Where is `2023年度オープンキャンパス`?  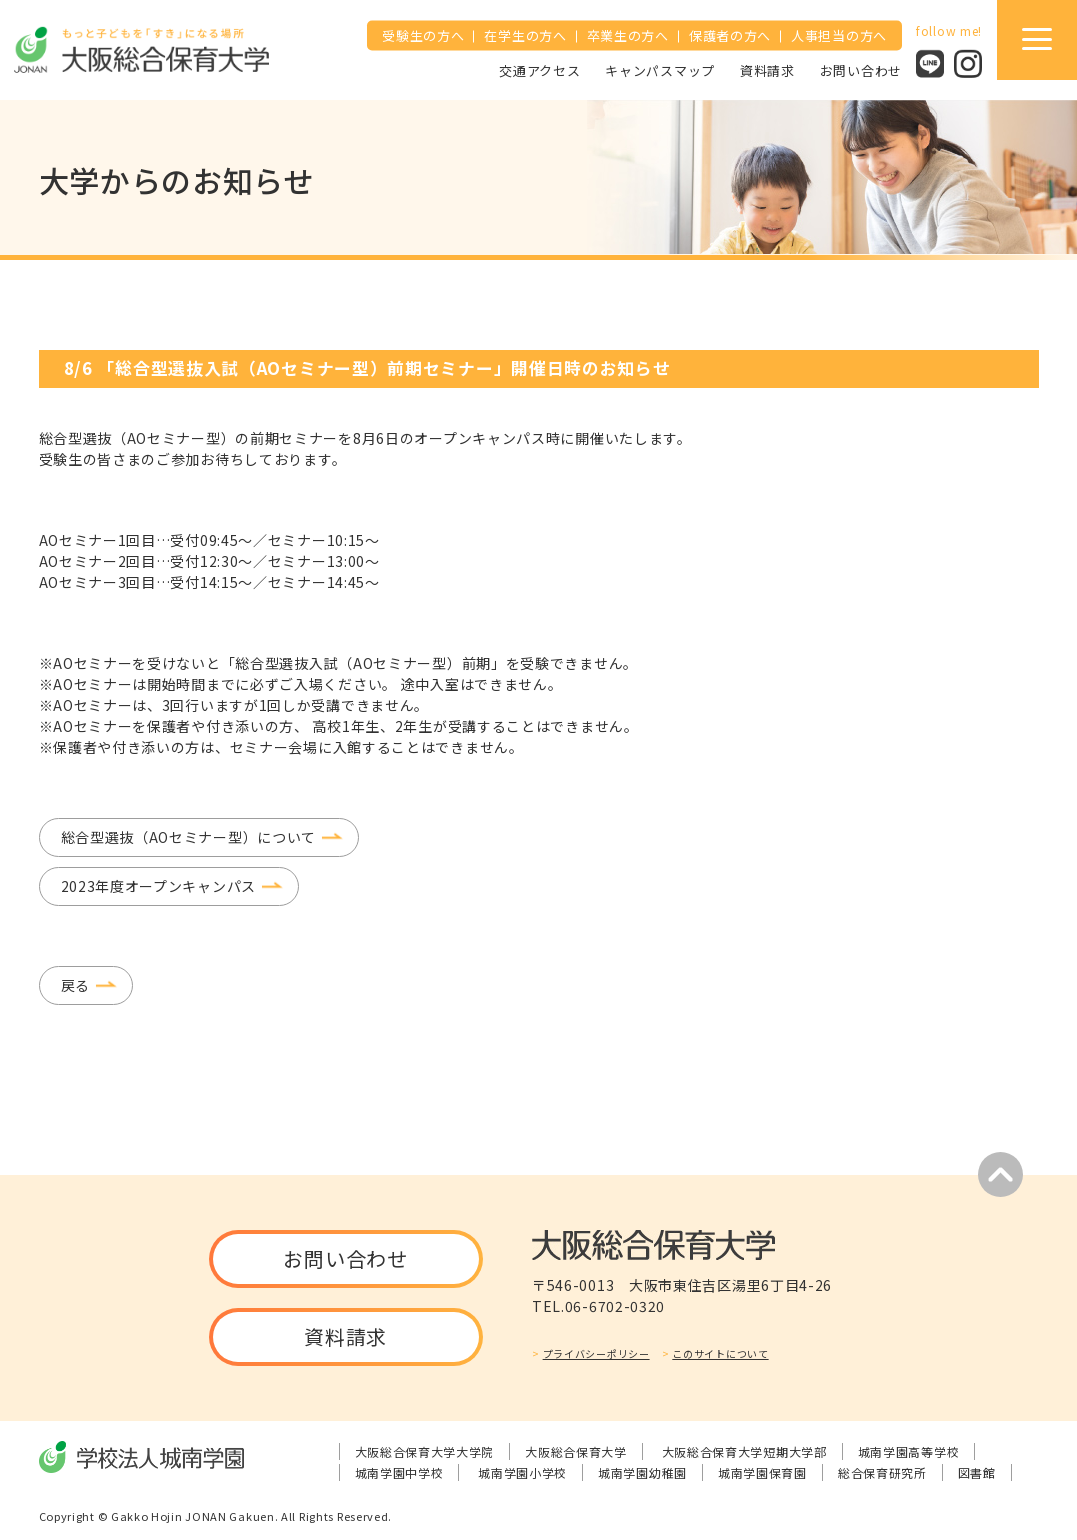
2023年度オープンキャンパス is located at coordinates (159, 886).